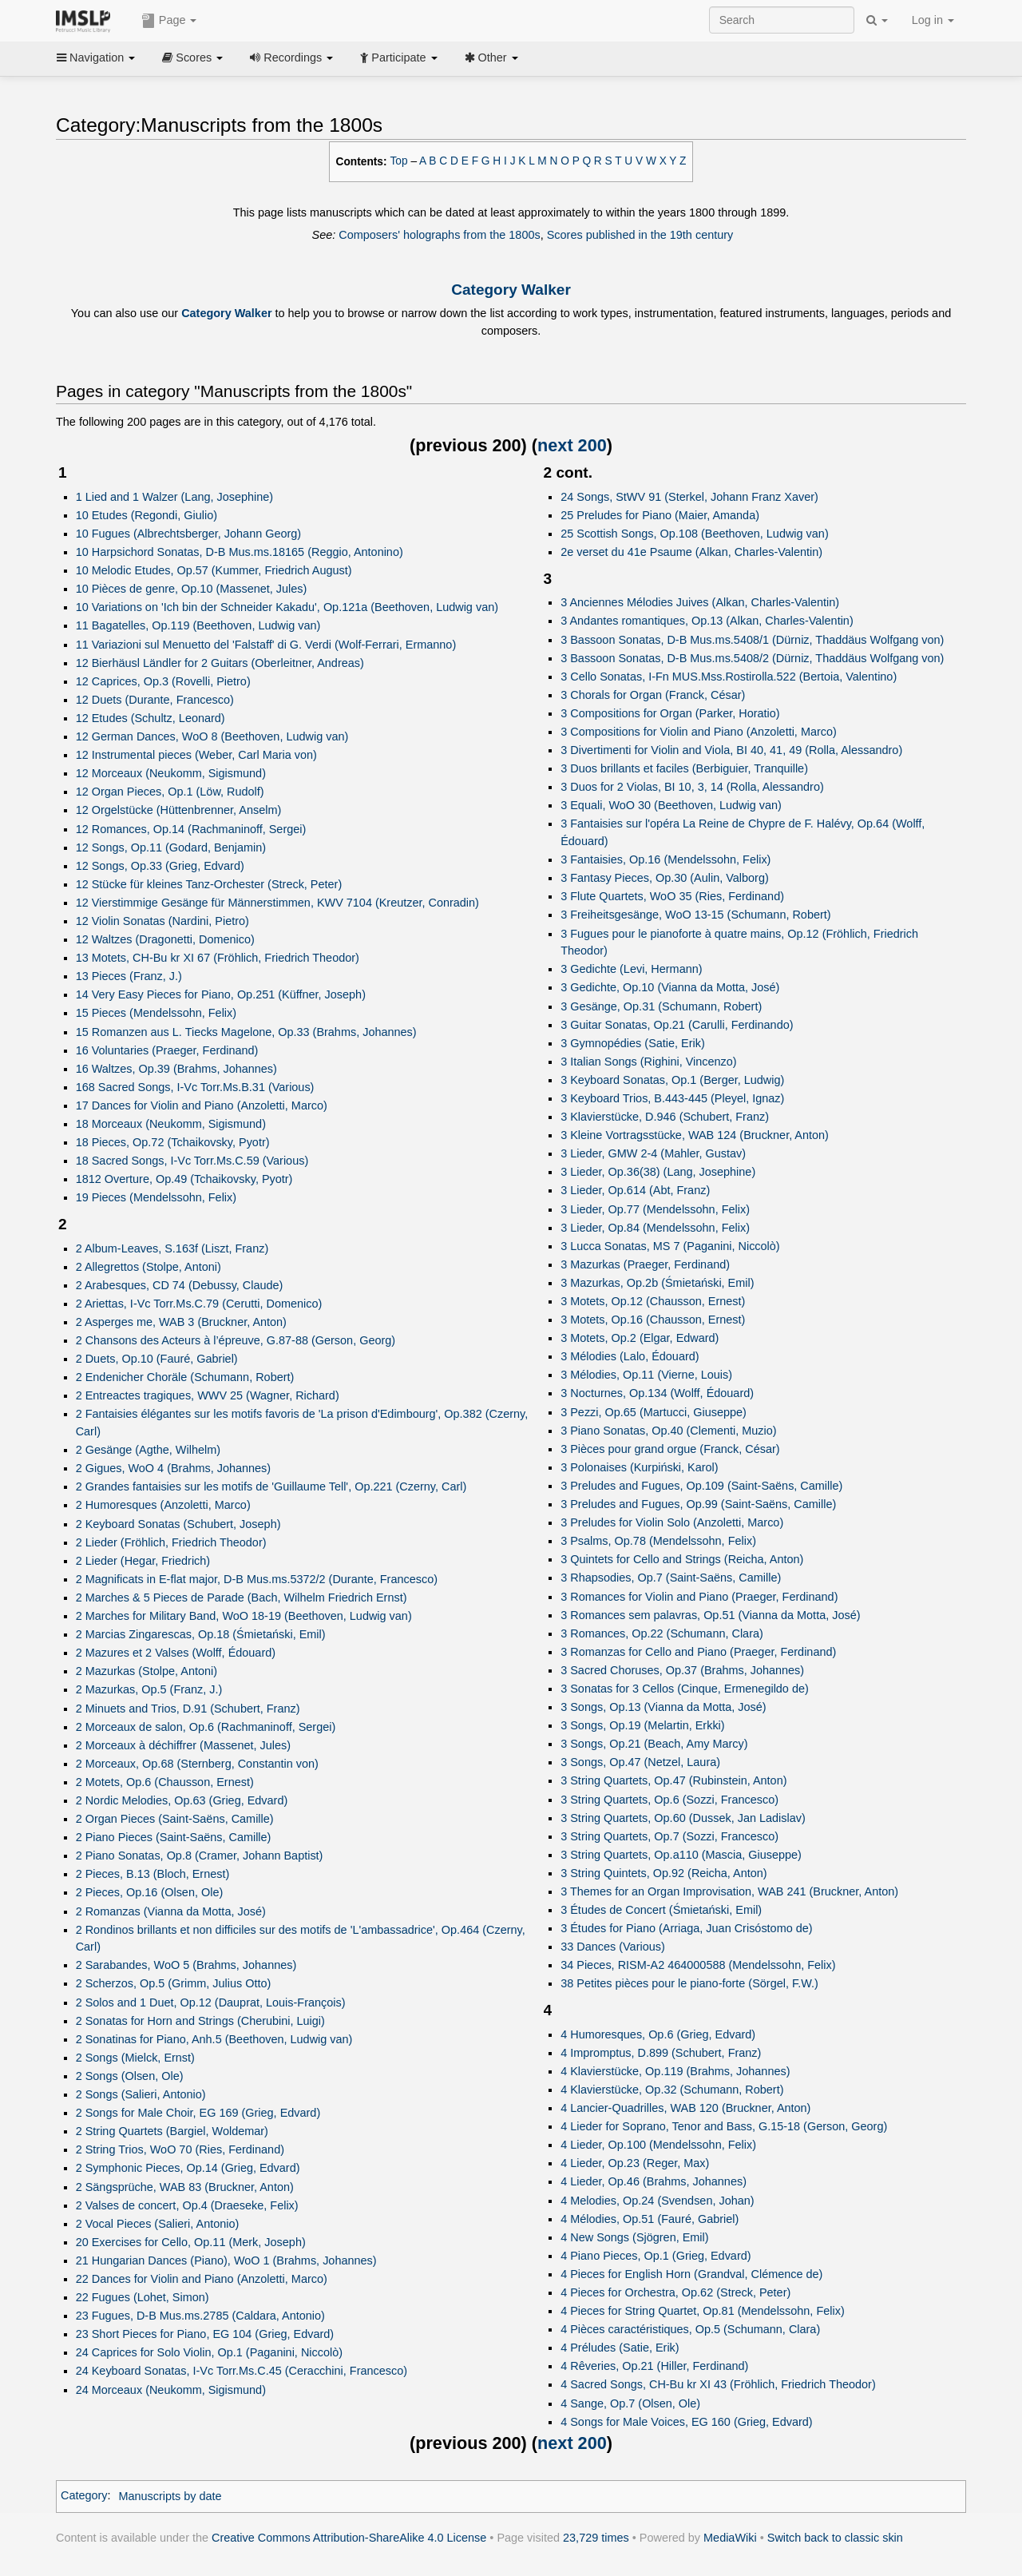 The image size is (1022, 2576). Describe the element at coordinates (271, 1486) in the screenshot. I see `2 Grandes fantaisies sur les motifs de 'Guillaume Tell', Op.221 (Czerny, Carl)` at that location.